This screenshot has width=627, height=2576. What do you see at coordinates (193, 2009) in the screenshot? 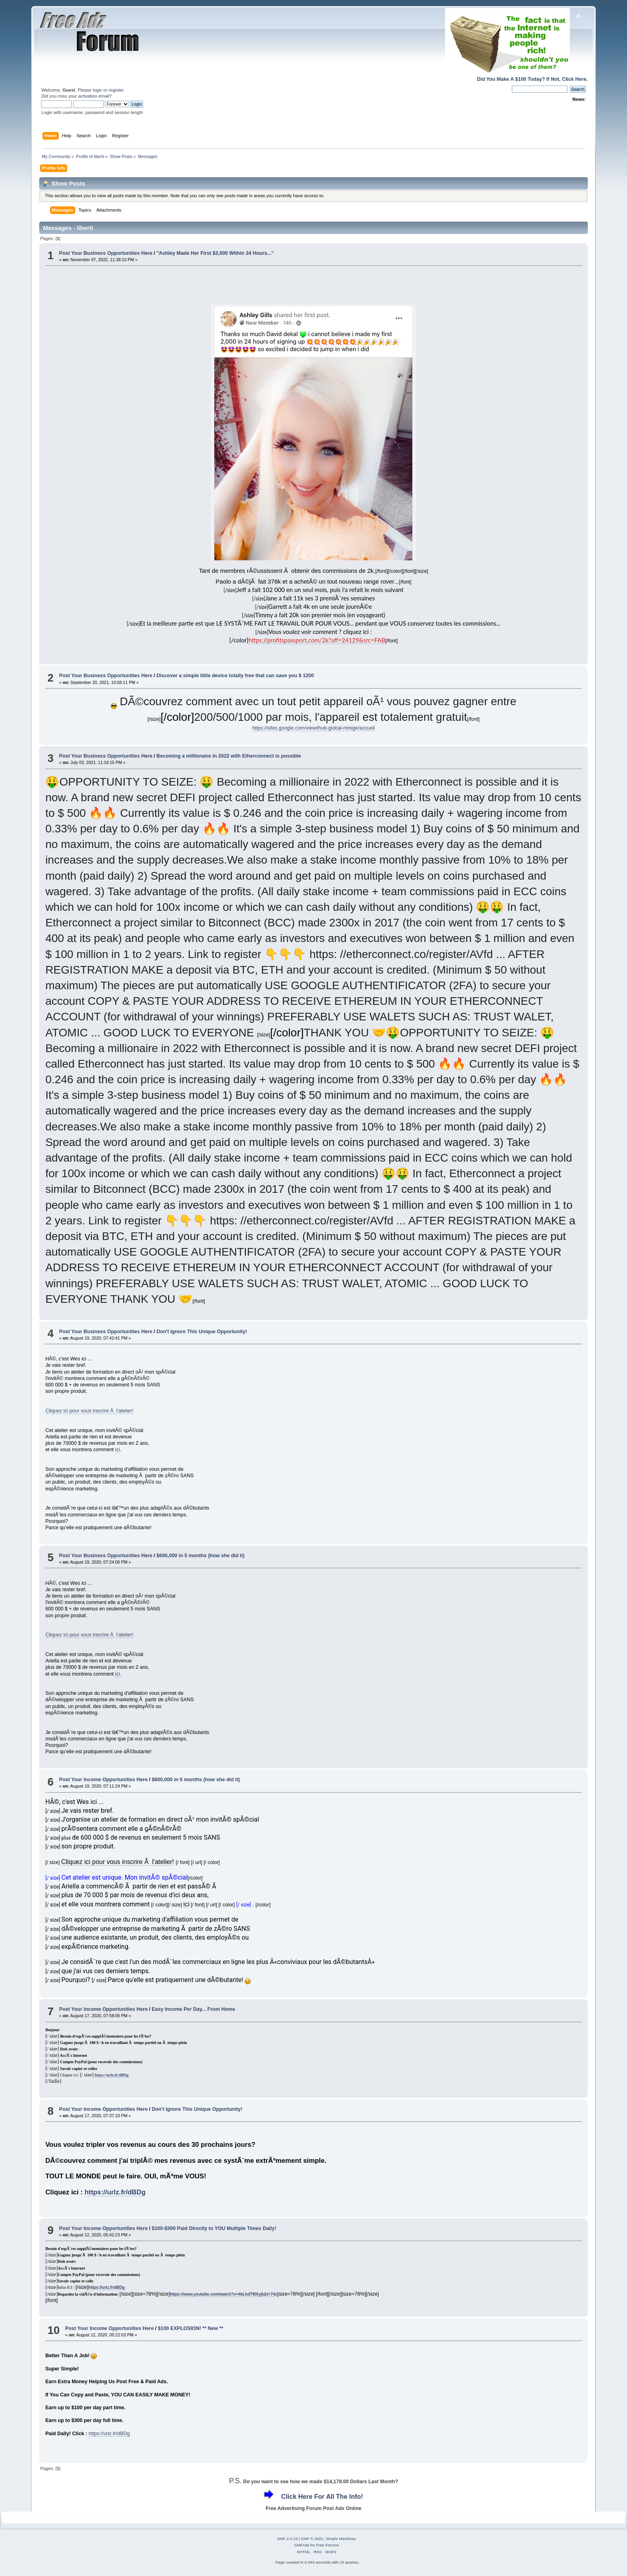
I see `Easy Income Per Day... From Home` at bounding box center [193, 2009].